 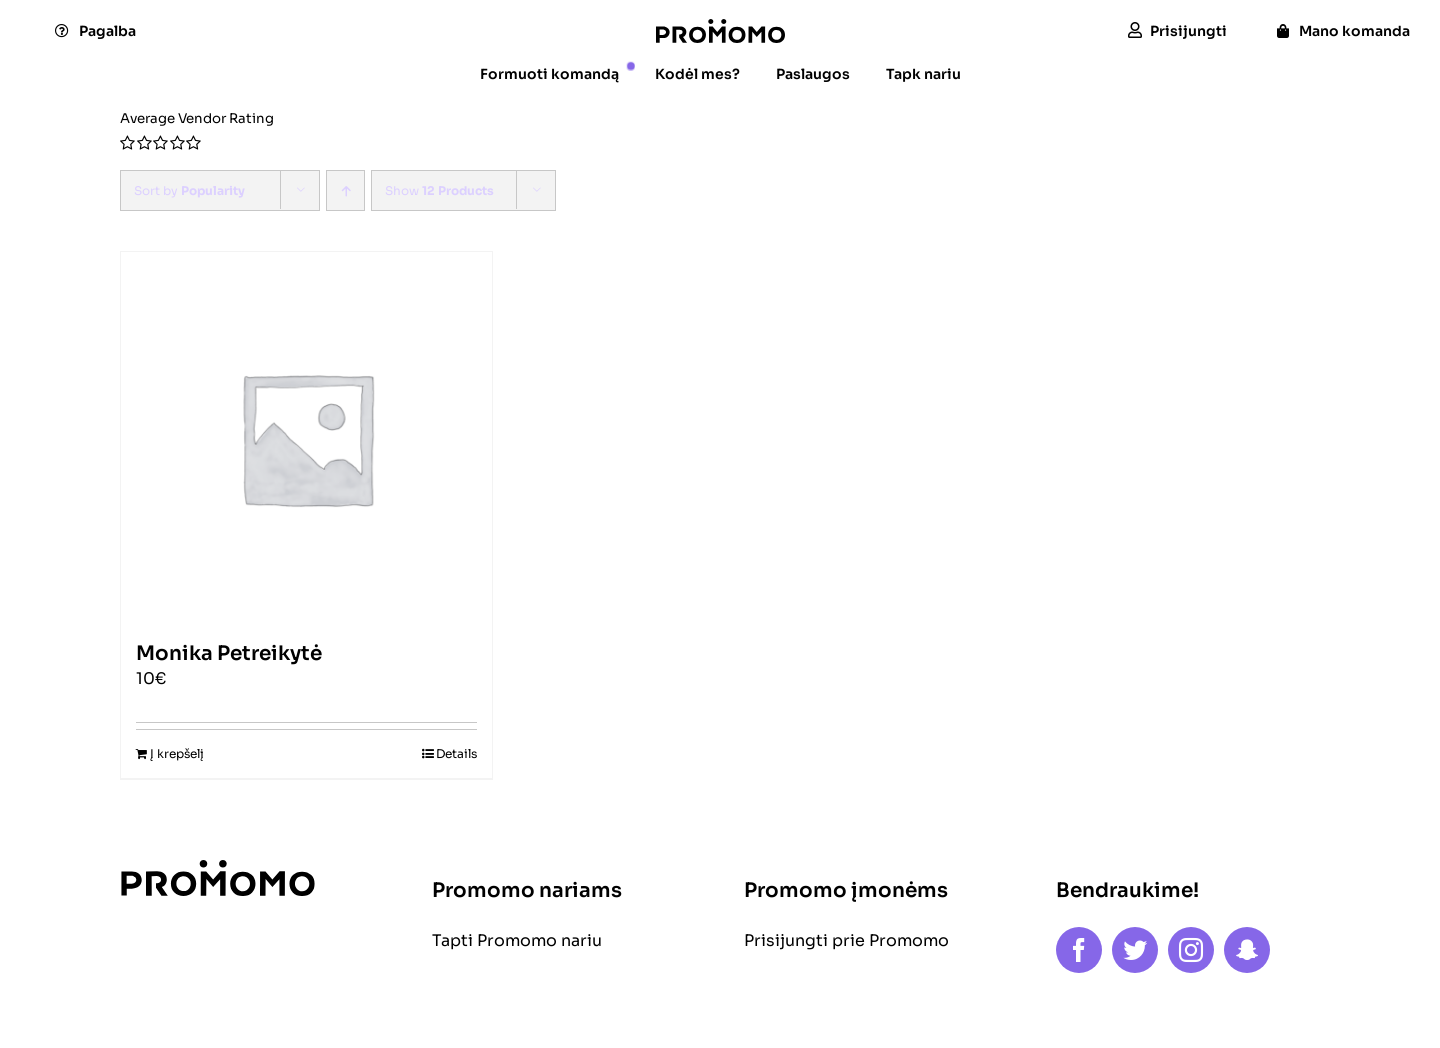 What do you see at coordinates (846, 940) in the screenshot?
I see `Prisijungti prie Promomo` at bounding box center [846, 940].